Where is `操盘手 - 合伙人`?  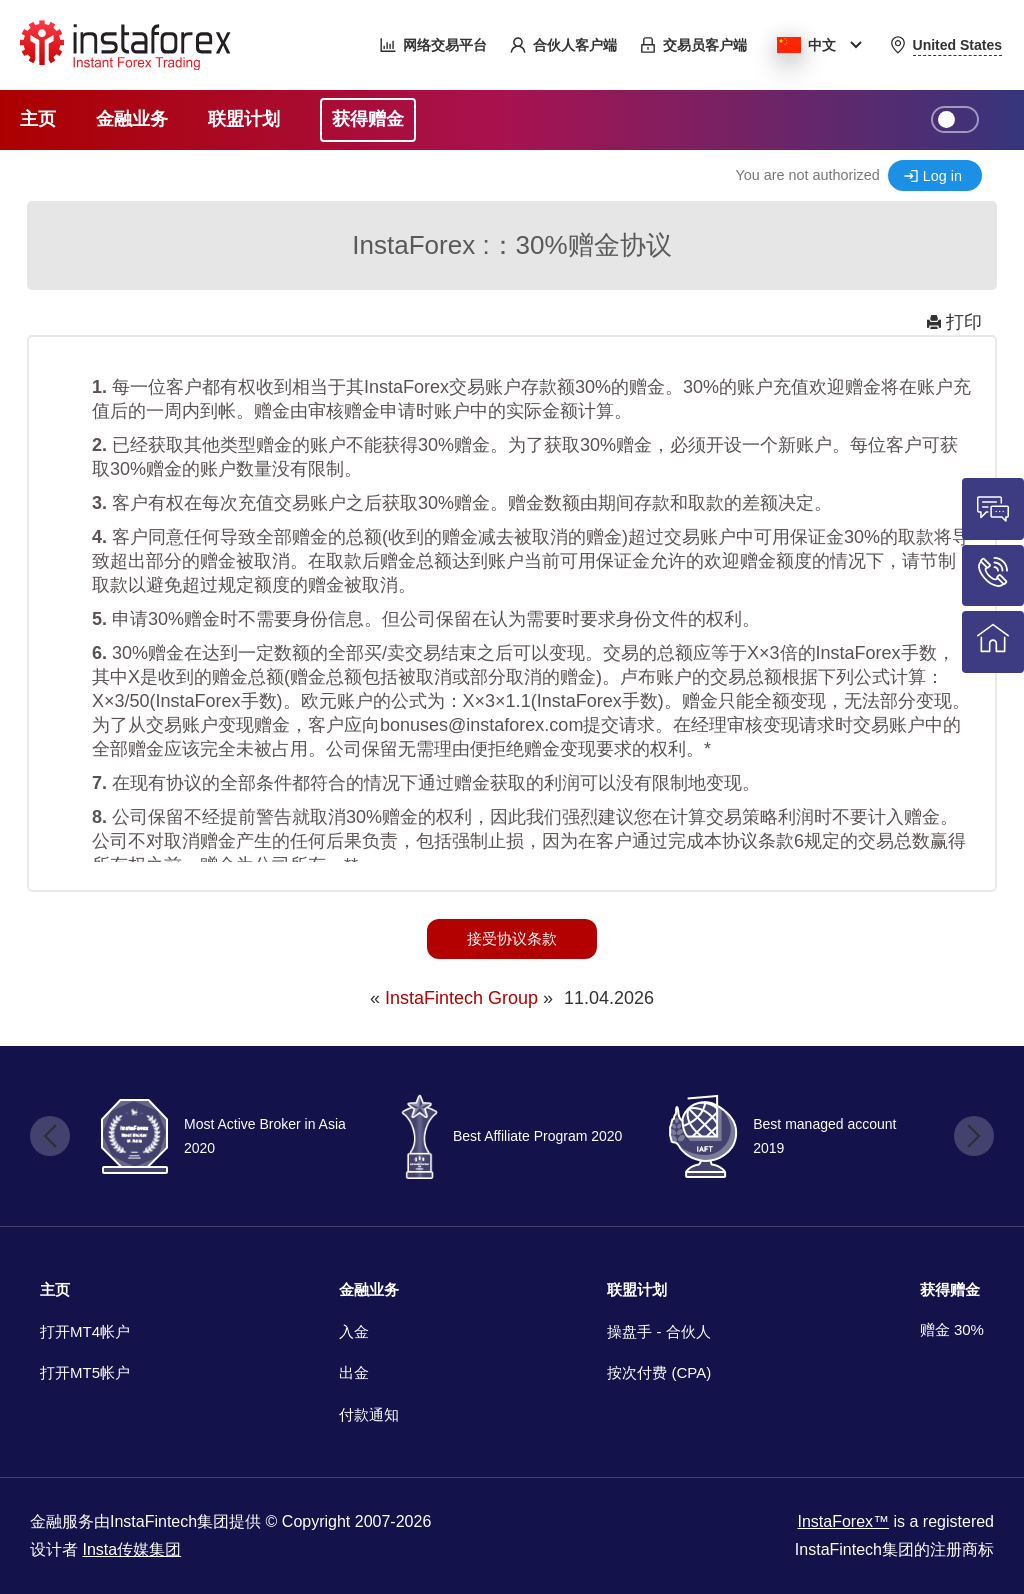 操盘手 - 合伙人 is located at coordinates (658, 1331).